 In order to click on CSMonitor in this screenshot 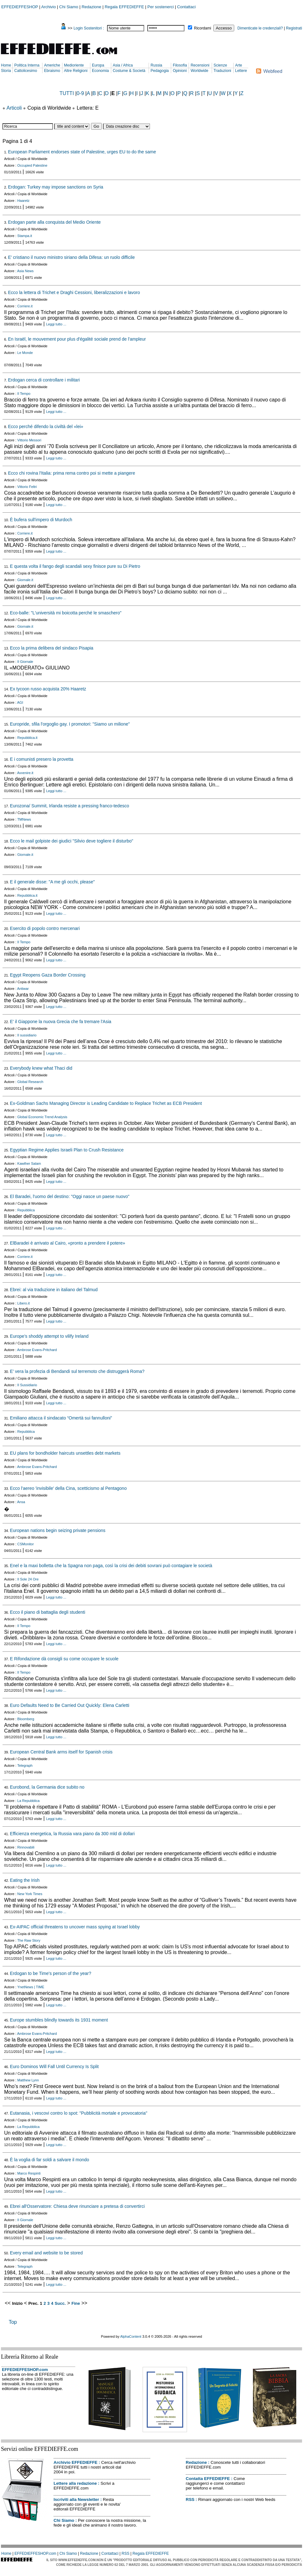, I will do `click(25, 1544)`.